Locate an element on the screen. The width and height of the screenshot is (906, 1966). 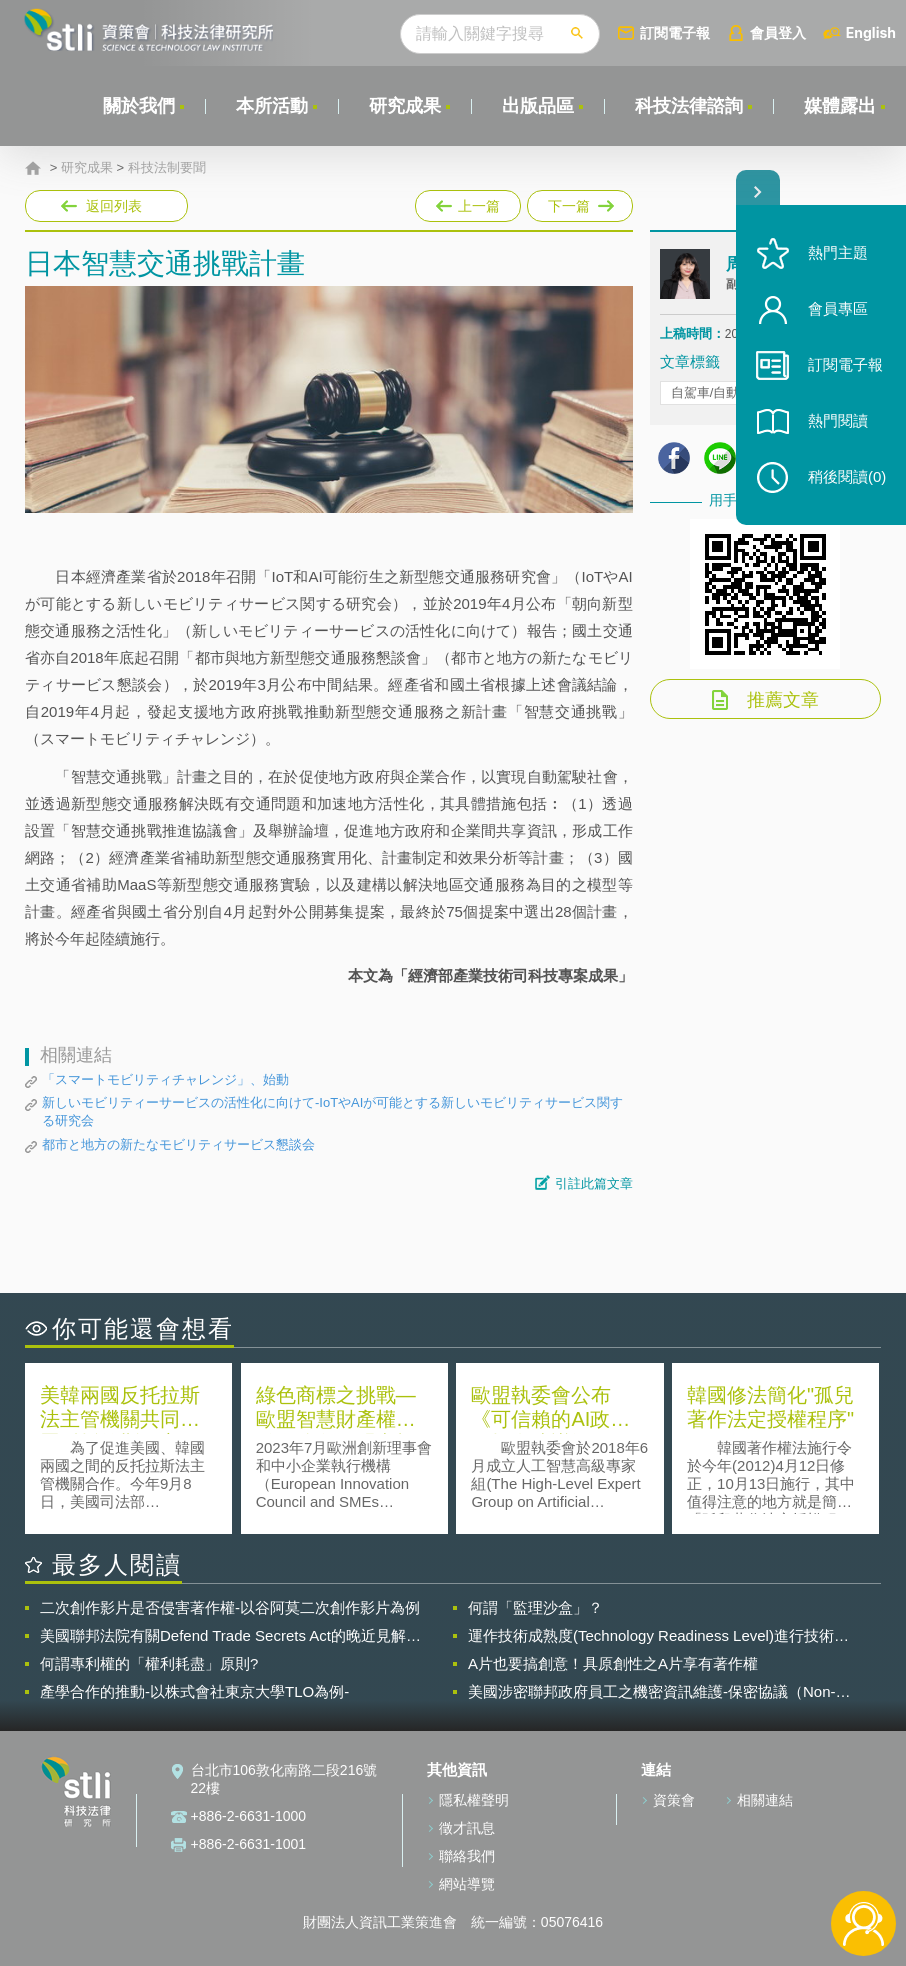
何謂專利權的「權利耗盡」原則? is located at coordinates (149, 1663).